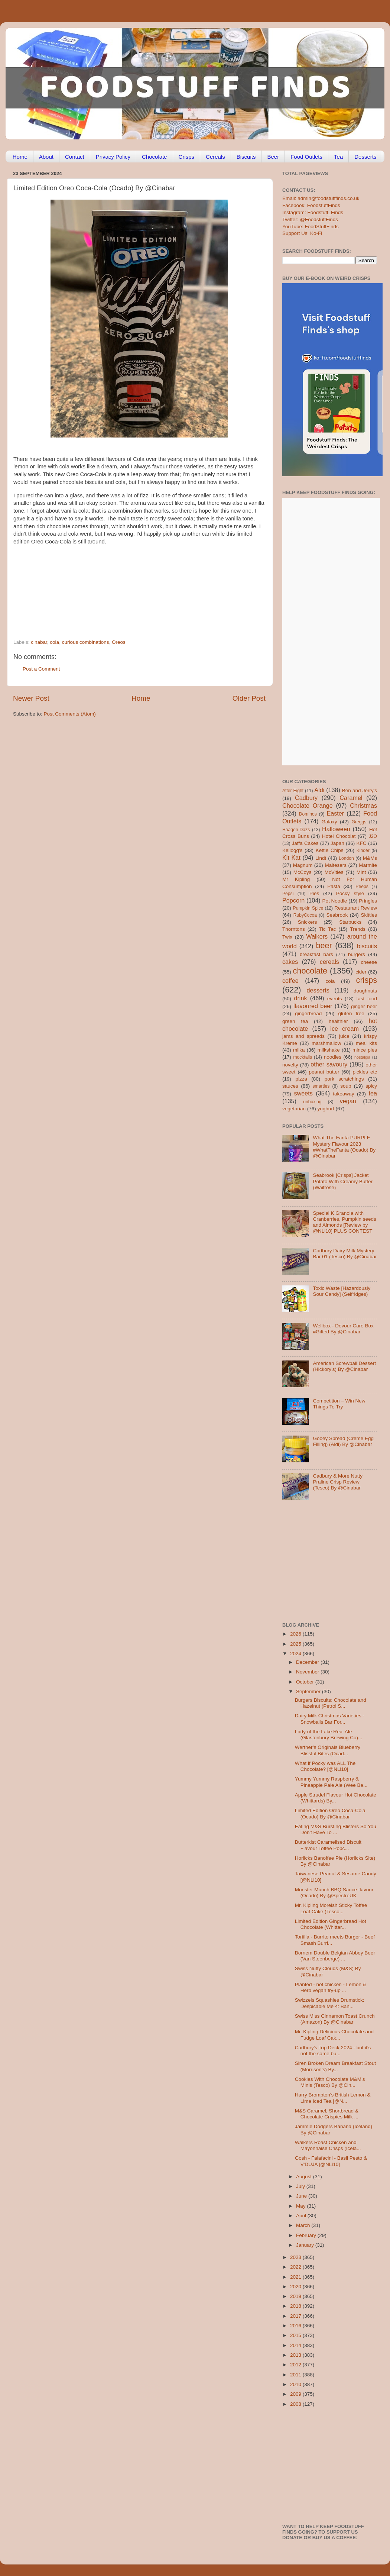  I want to click on London, so click(346, 858).